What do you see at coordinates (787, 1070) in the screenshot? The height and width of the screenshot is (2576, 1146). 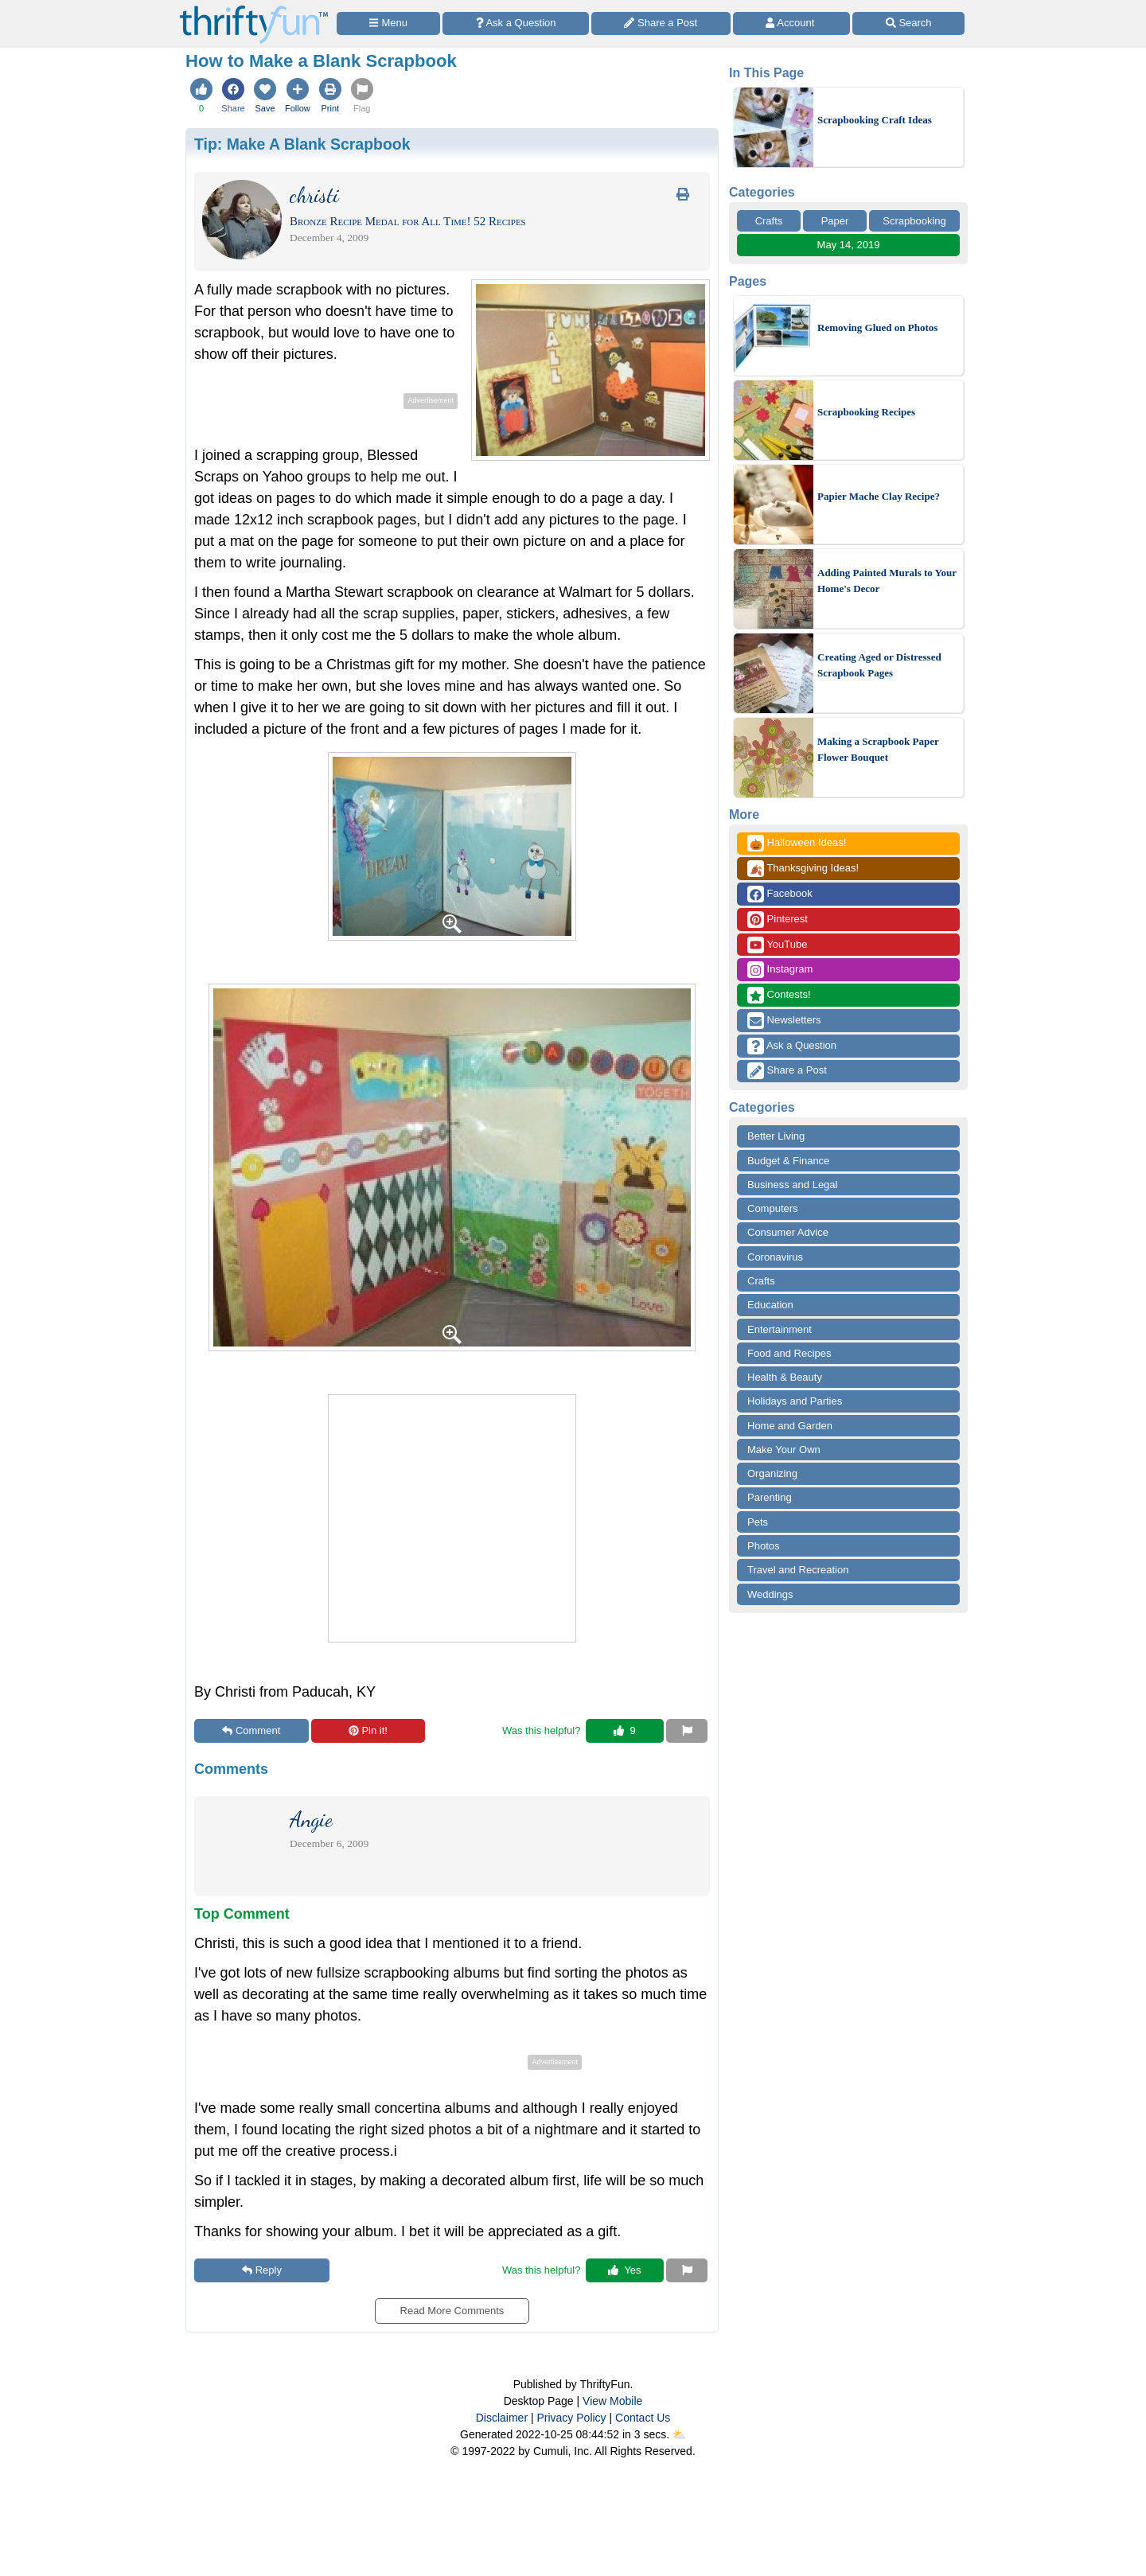 I see `Share a Post` at bounding box center [787, 1070].